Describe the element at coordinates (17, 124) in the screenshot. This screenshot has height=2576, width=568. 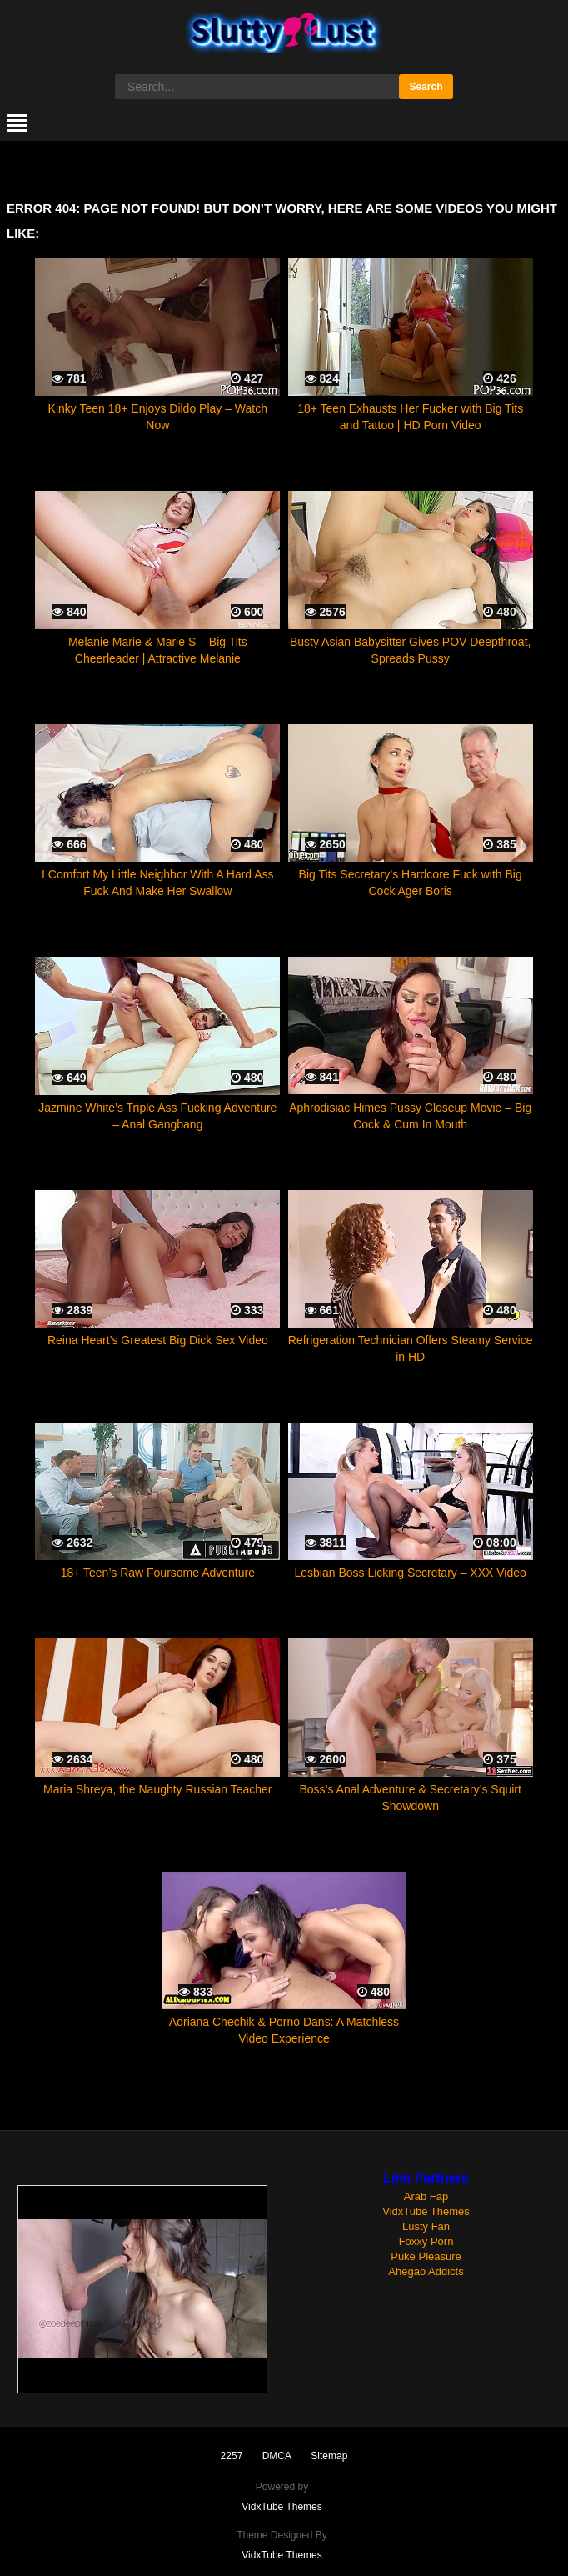
I see `[mobile menu]` at that location.